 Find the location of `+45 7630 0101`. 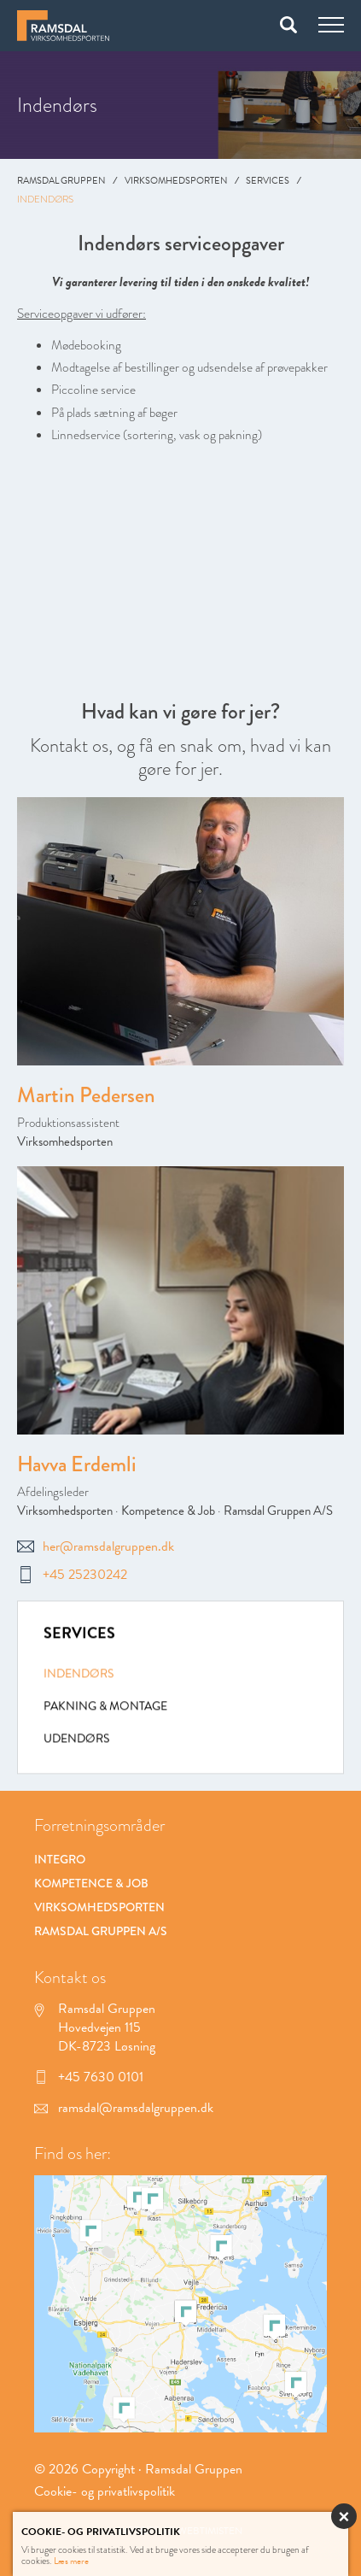

+45 7630 0101 is located at coordinates (88, 2077).